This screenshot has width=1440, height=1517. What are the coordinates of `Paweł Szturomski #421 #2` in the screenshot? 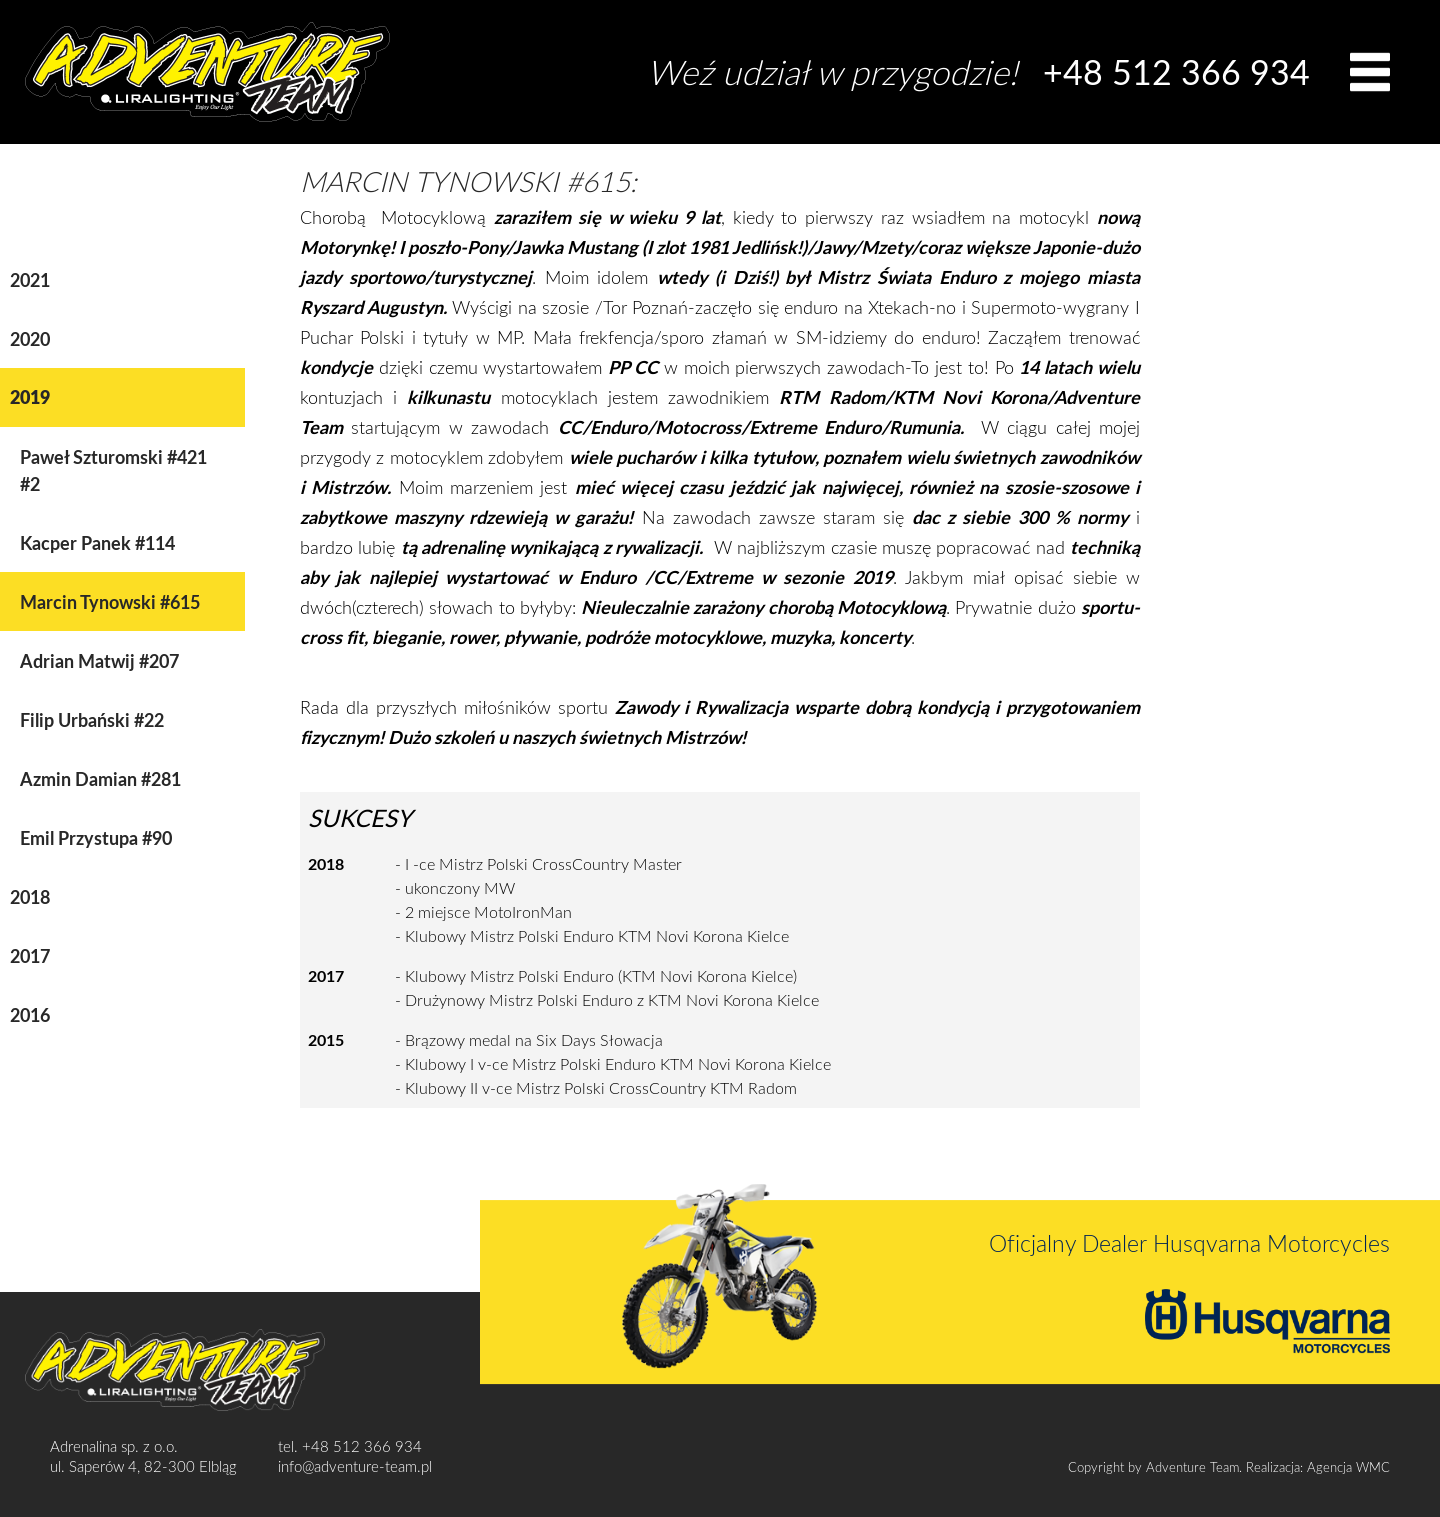 It's located at (113, 470).